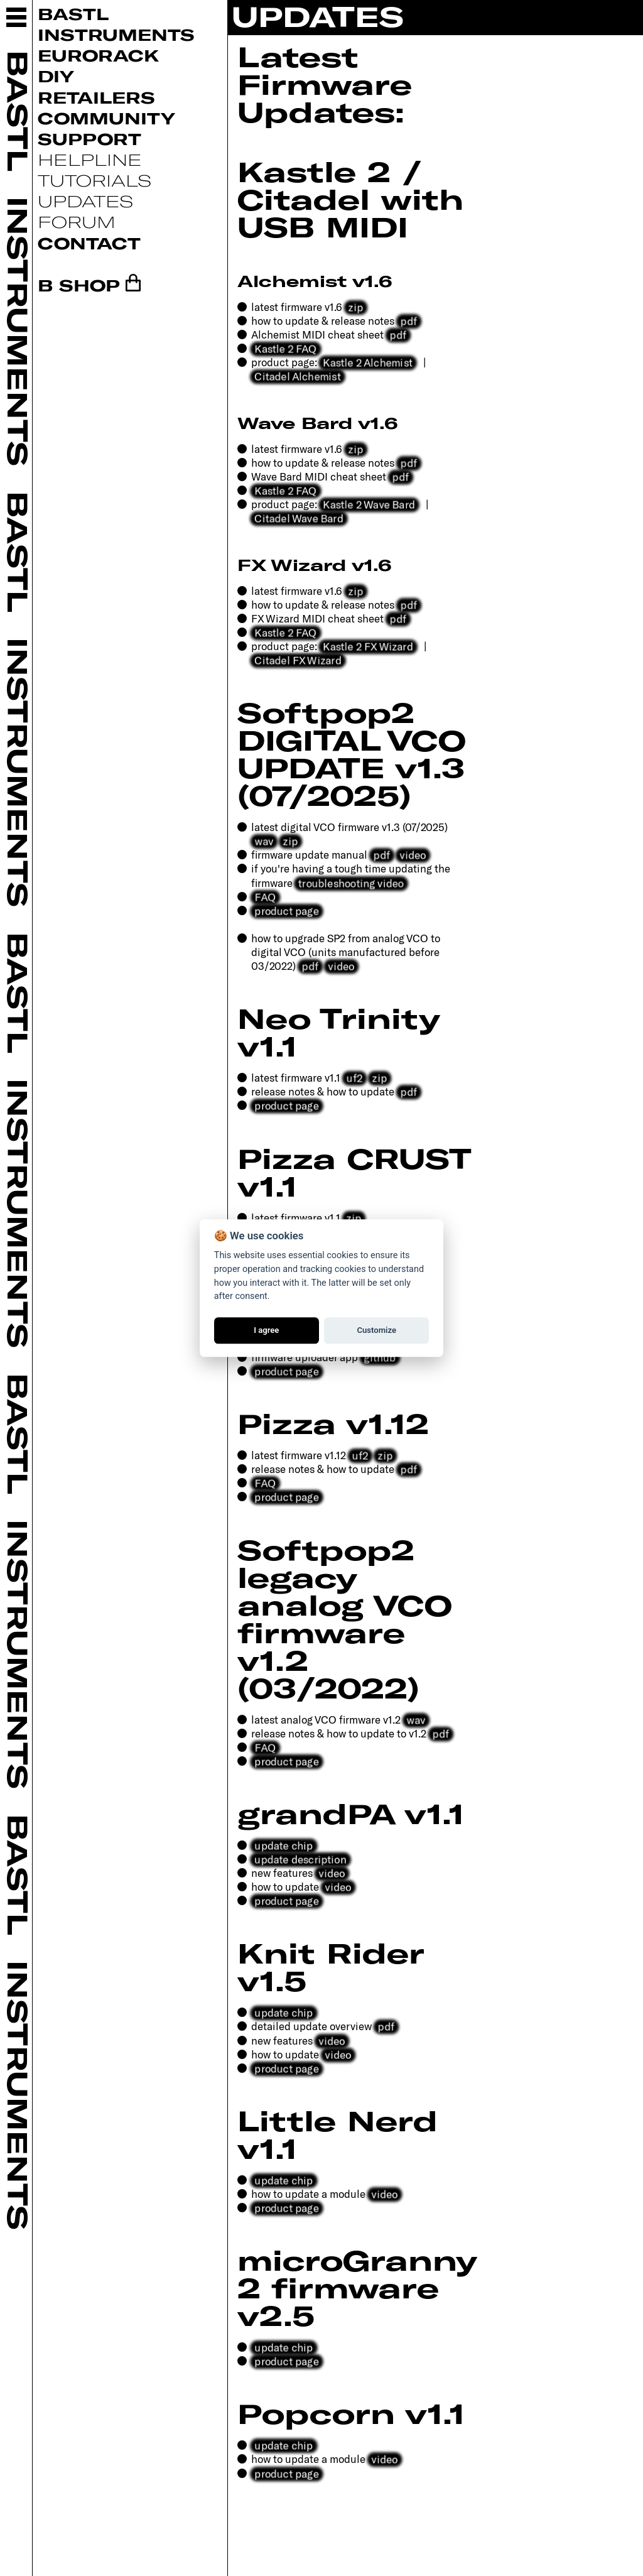 Image resolution: width=643 pixels, height=2576 pixels. What do you see at coordinates (300, 1858) in the screenshot?
I see `update description` at bounding box center [300, 1858].